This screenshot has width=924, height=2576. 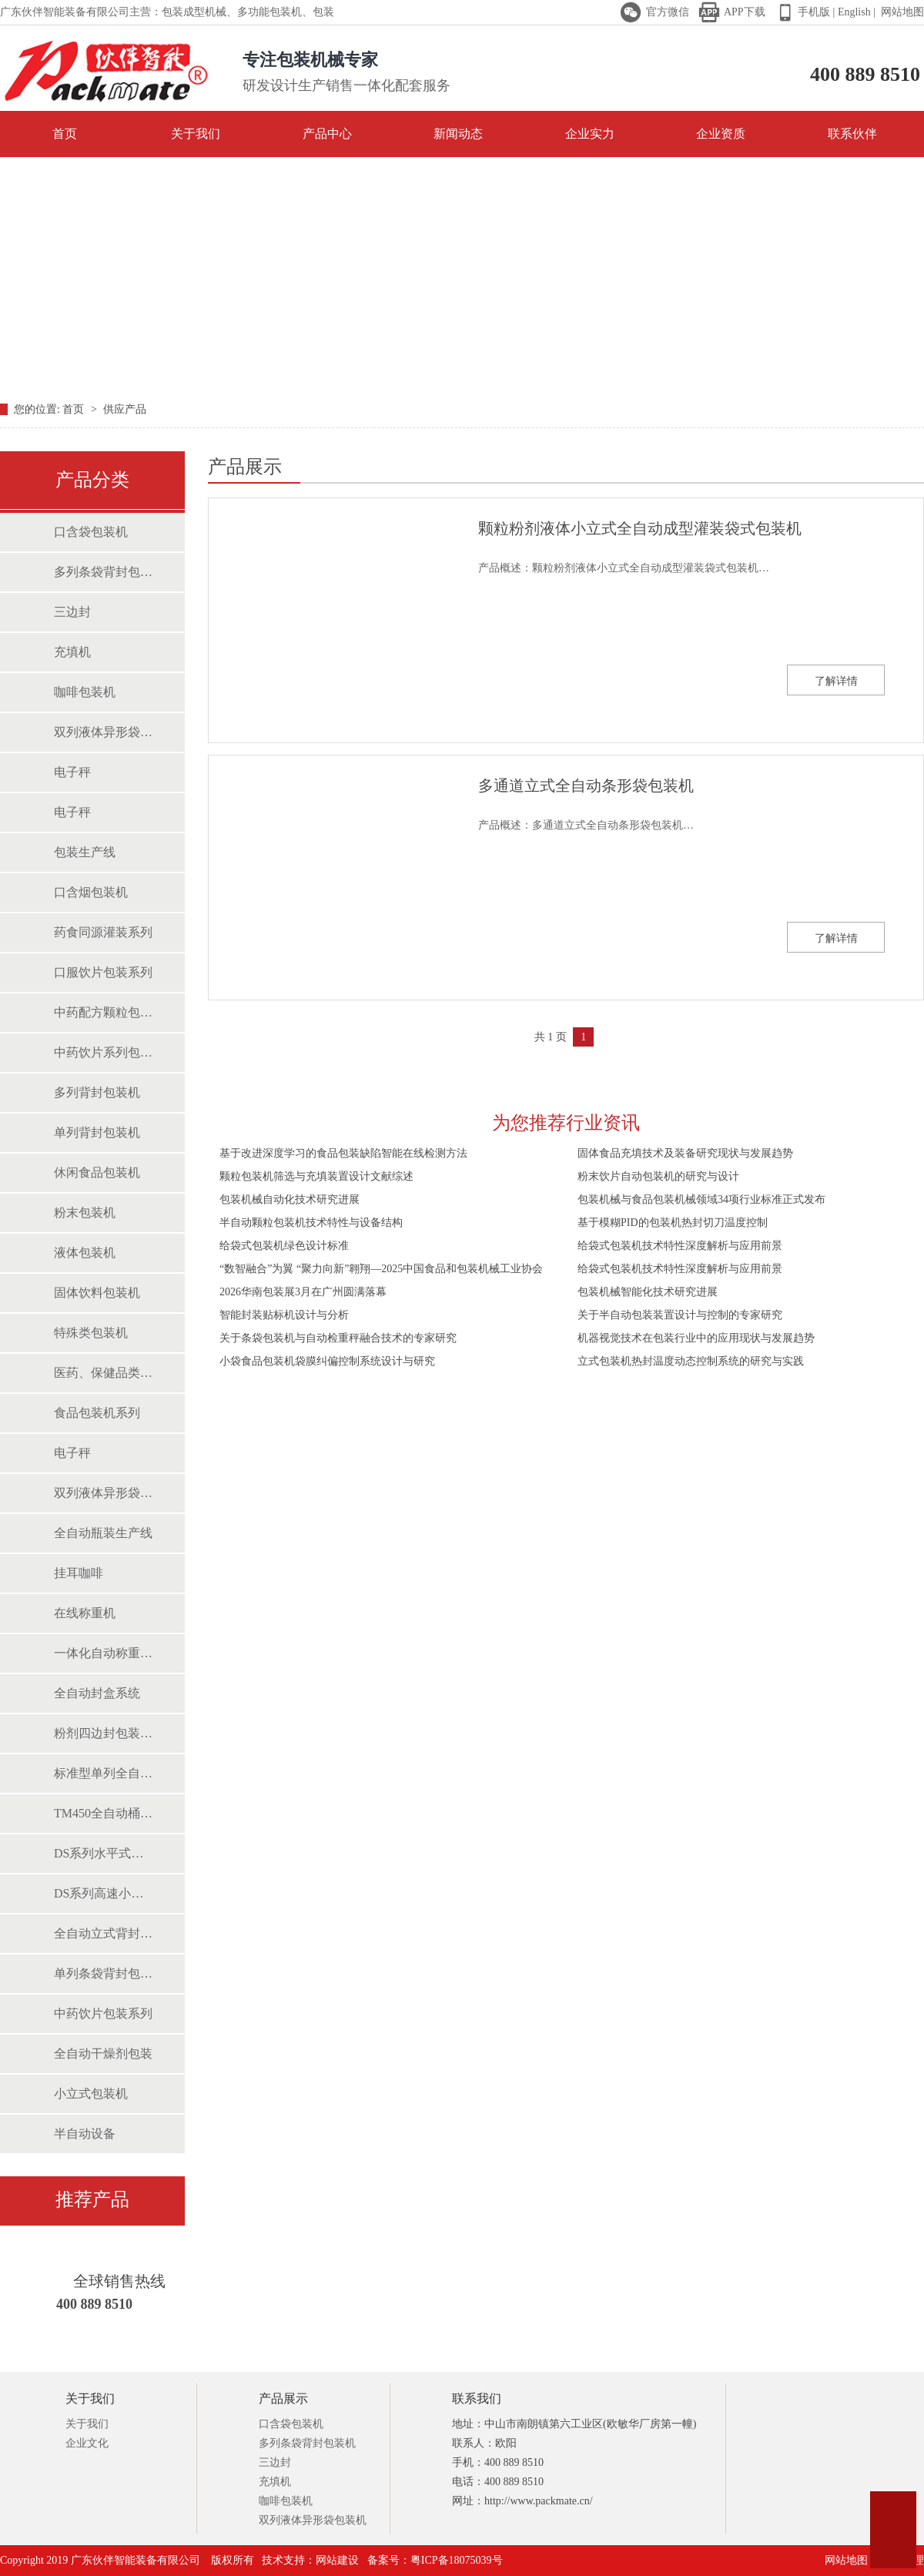 What do you see at coordinates (85, 852) in the screenshot?
I see `包装生产线` at bounding box center [85, 852].